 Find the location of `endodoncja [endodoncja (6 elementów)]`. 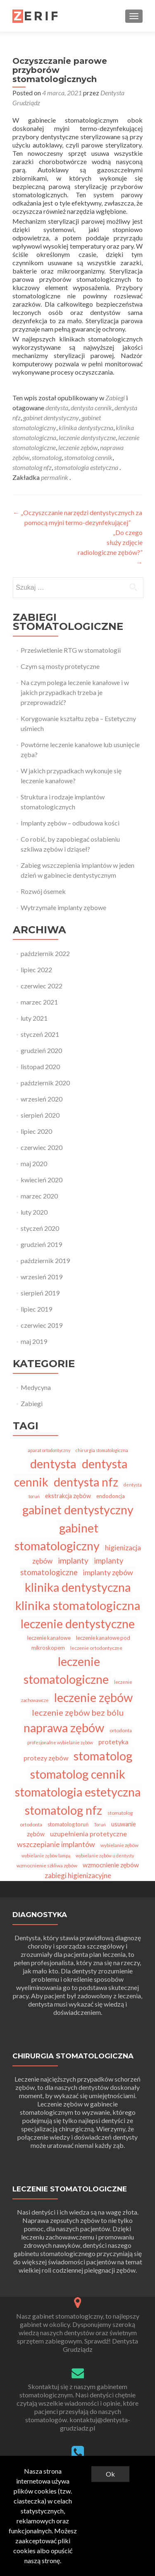

endodoncja [endodoncja (6 elementów)] is located at coordinates (110, 1496).